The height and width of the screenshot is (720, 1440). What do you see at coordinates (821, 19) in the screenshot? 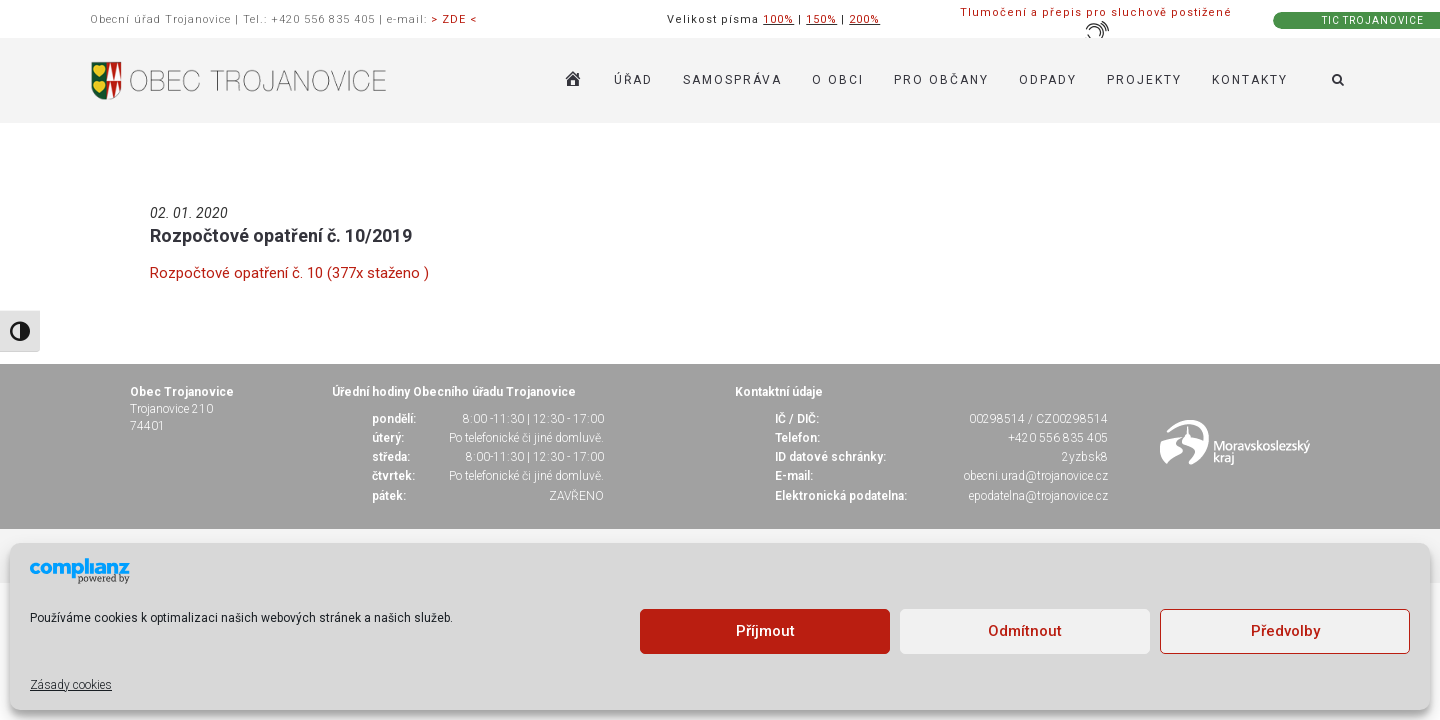
I see `150%` at bounding box center [821, 19].